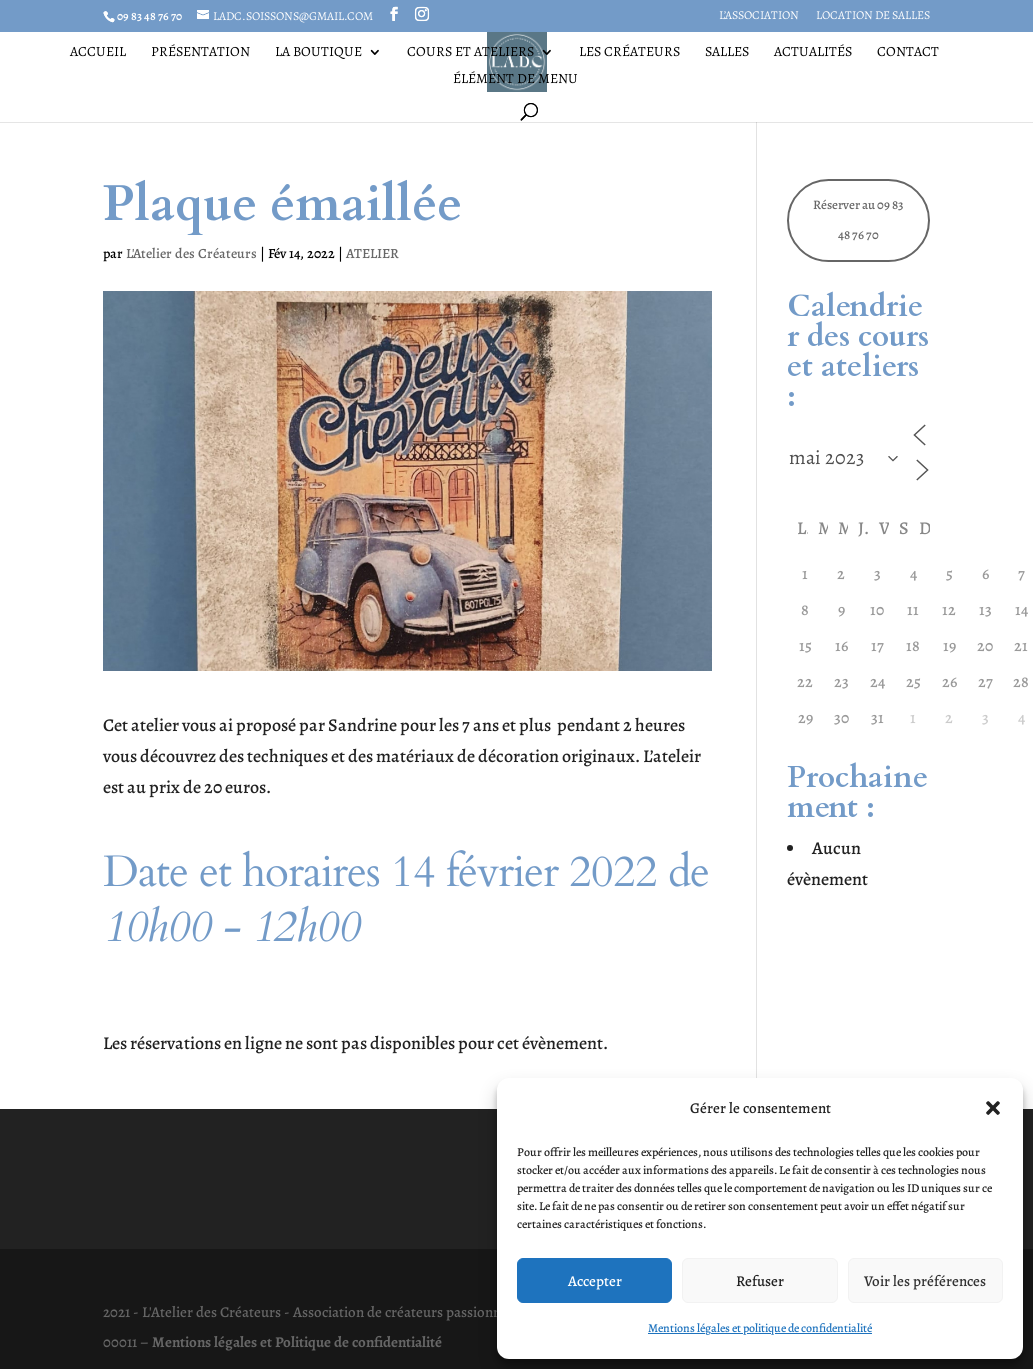 The image size is (1033, 1369). Describe the element at coordinates (629, 53) in the screenshot. I see `Les Créateurs` at that location.